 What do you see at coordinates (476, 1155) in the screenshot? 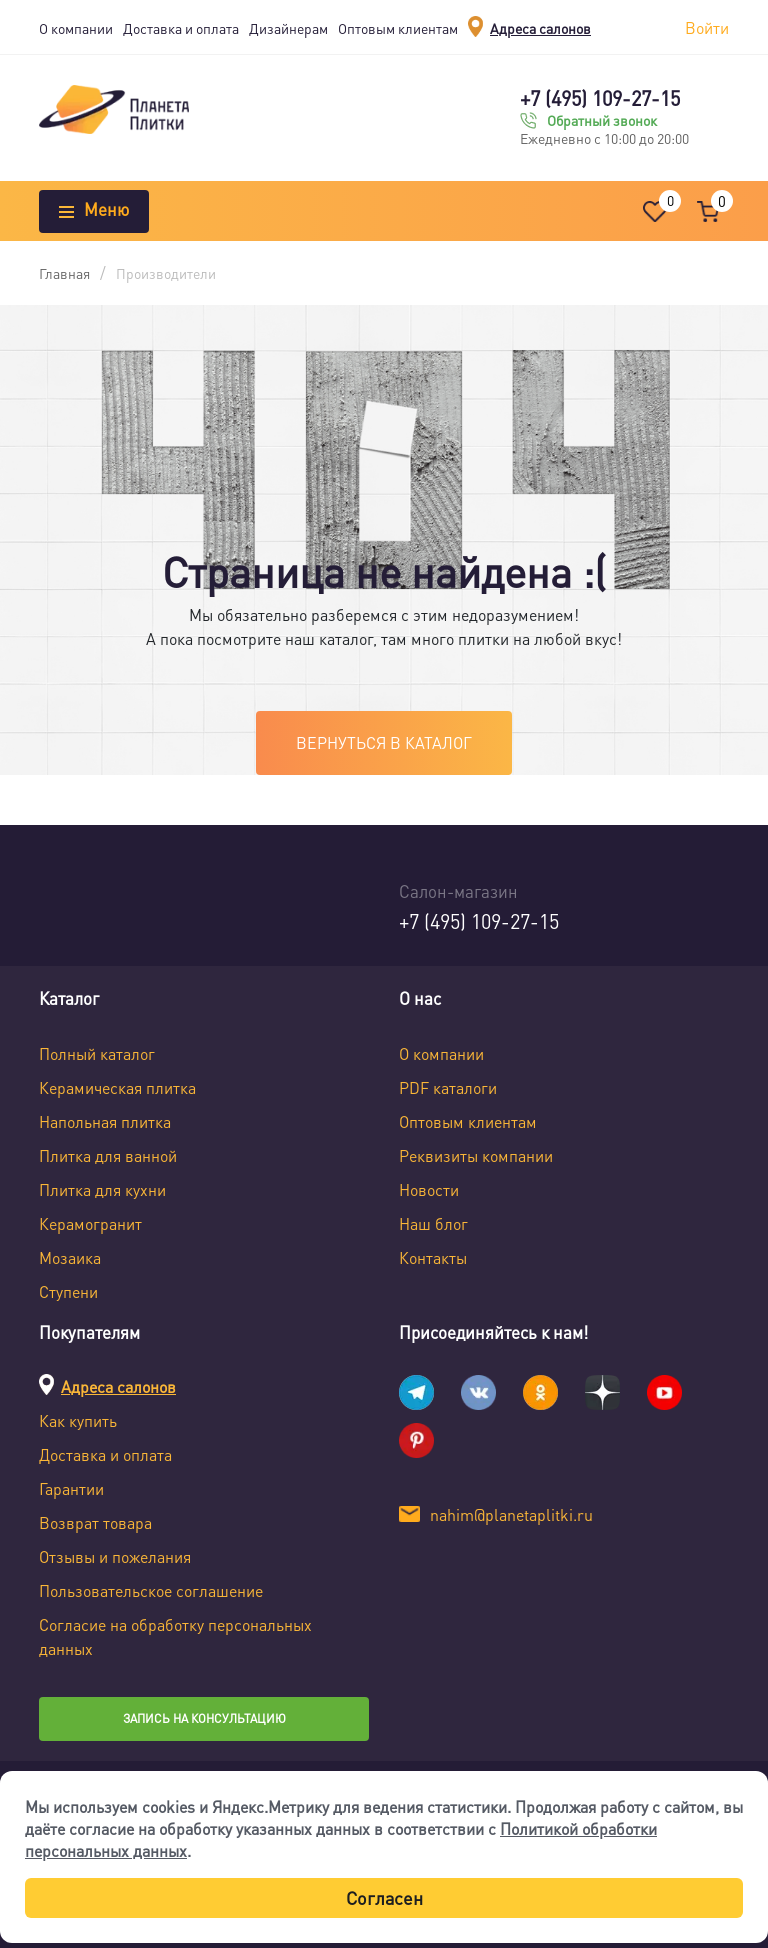
I see `Реквизиты компании` at bounding box center [476, 1155].